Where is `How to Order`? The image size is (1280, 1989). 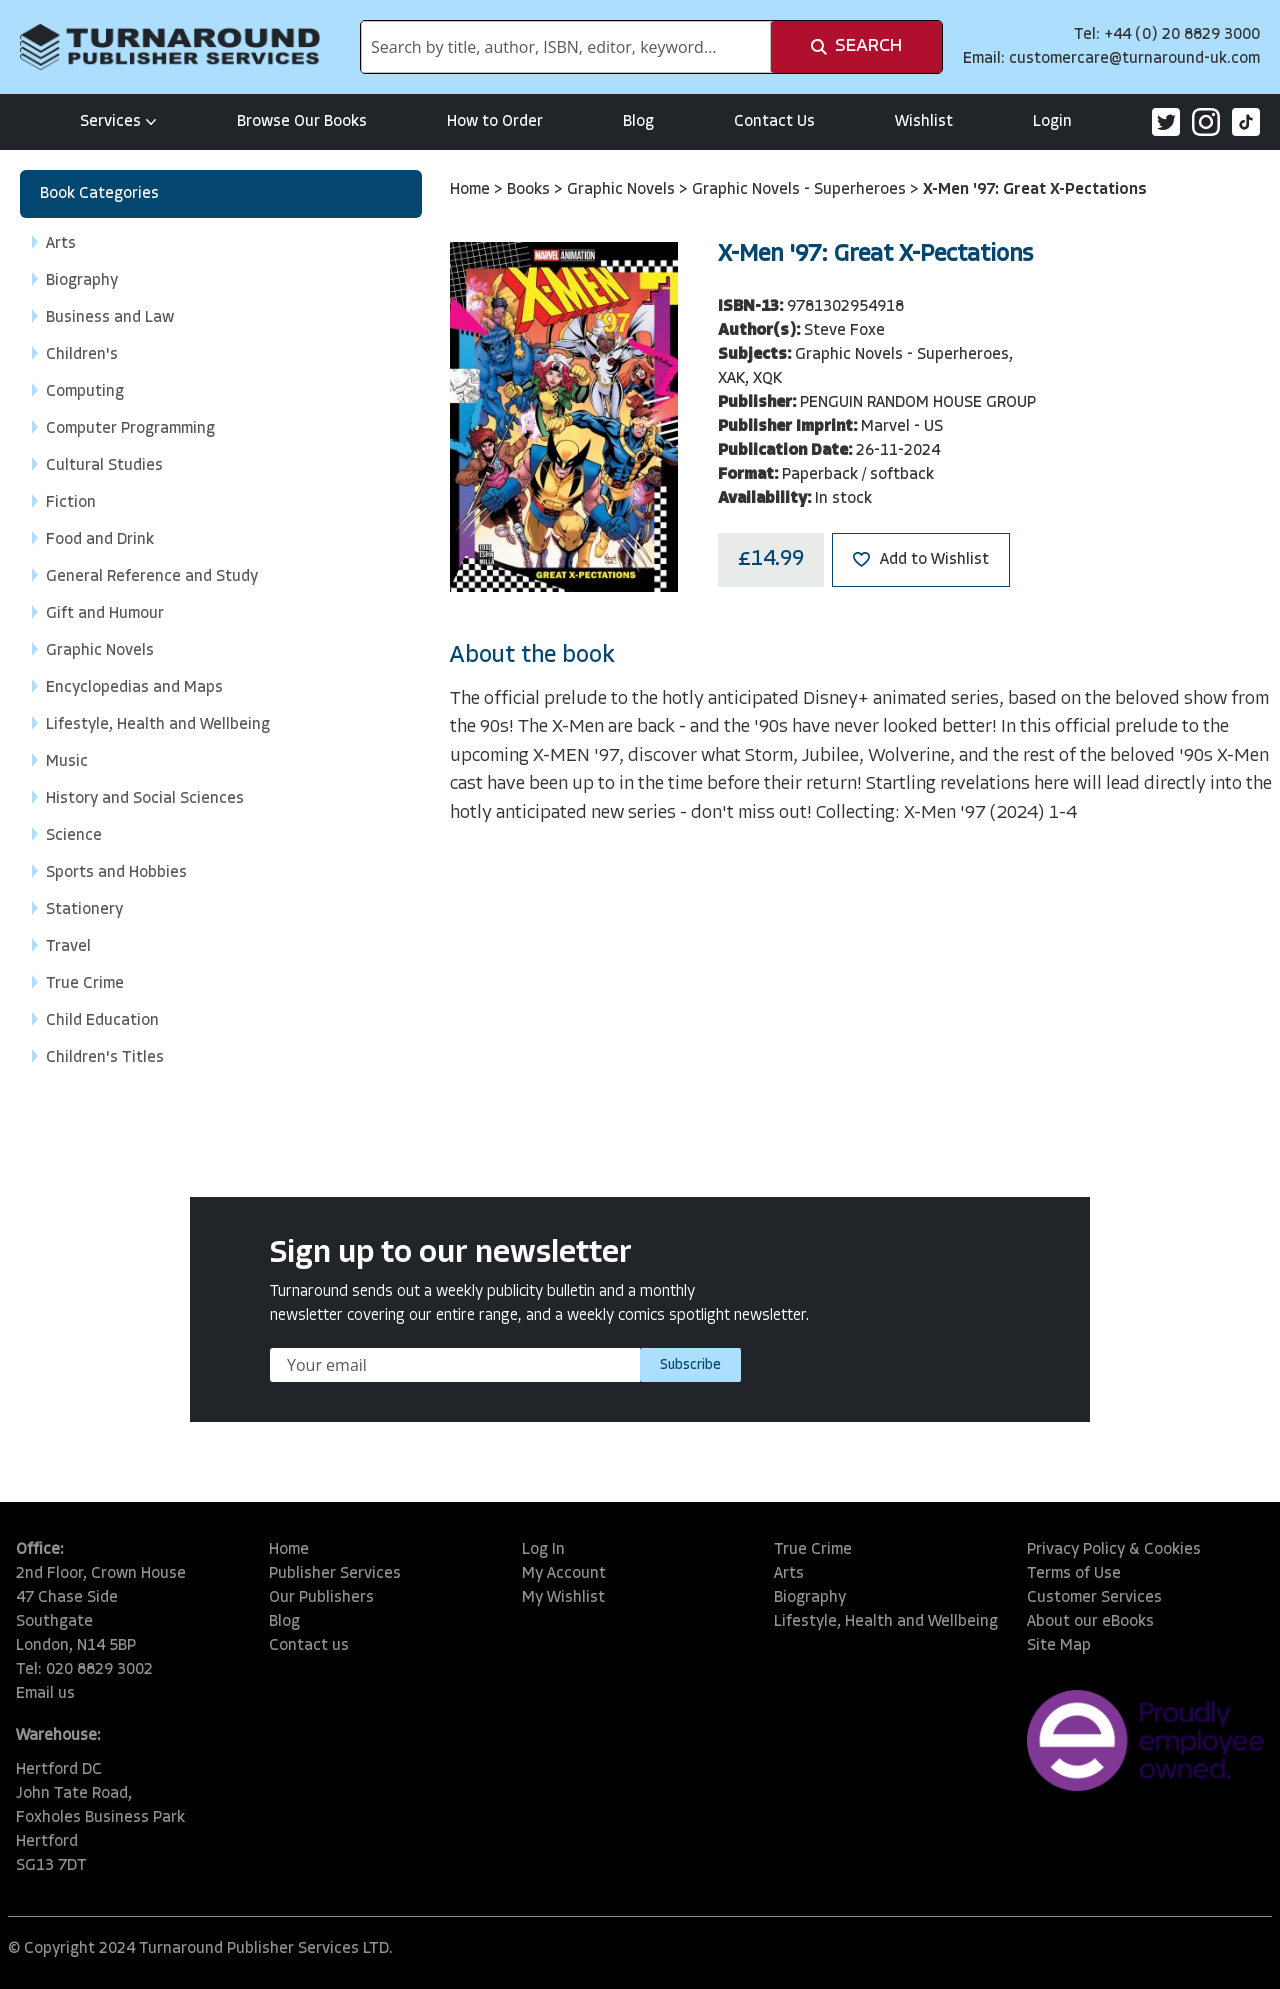
How to Order is located at coordinates (495, 122).